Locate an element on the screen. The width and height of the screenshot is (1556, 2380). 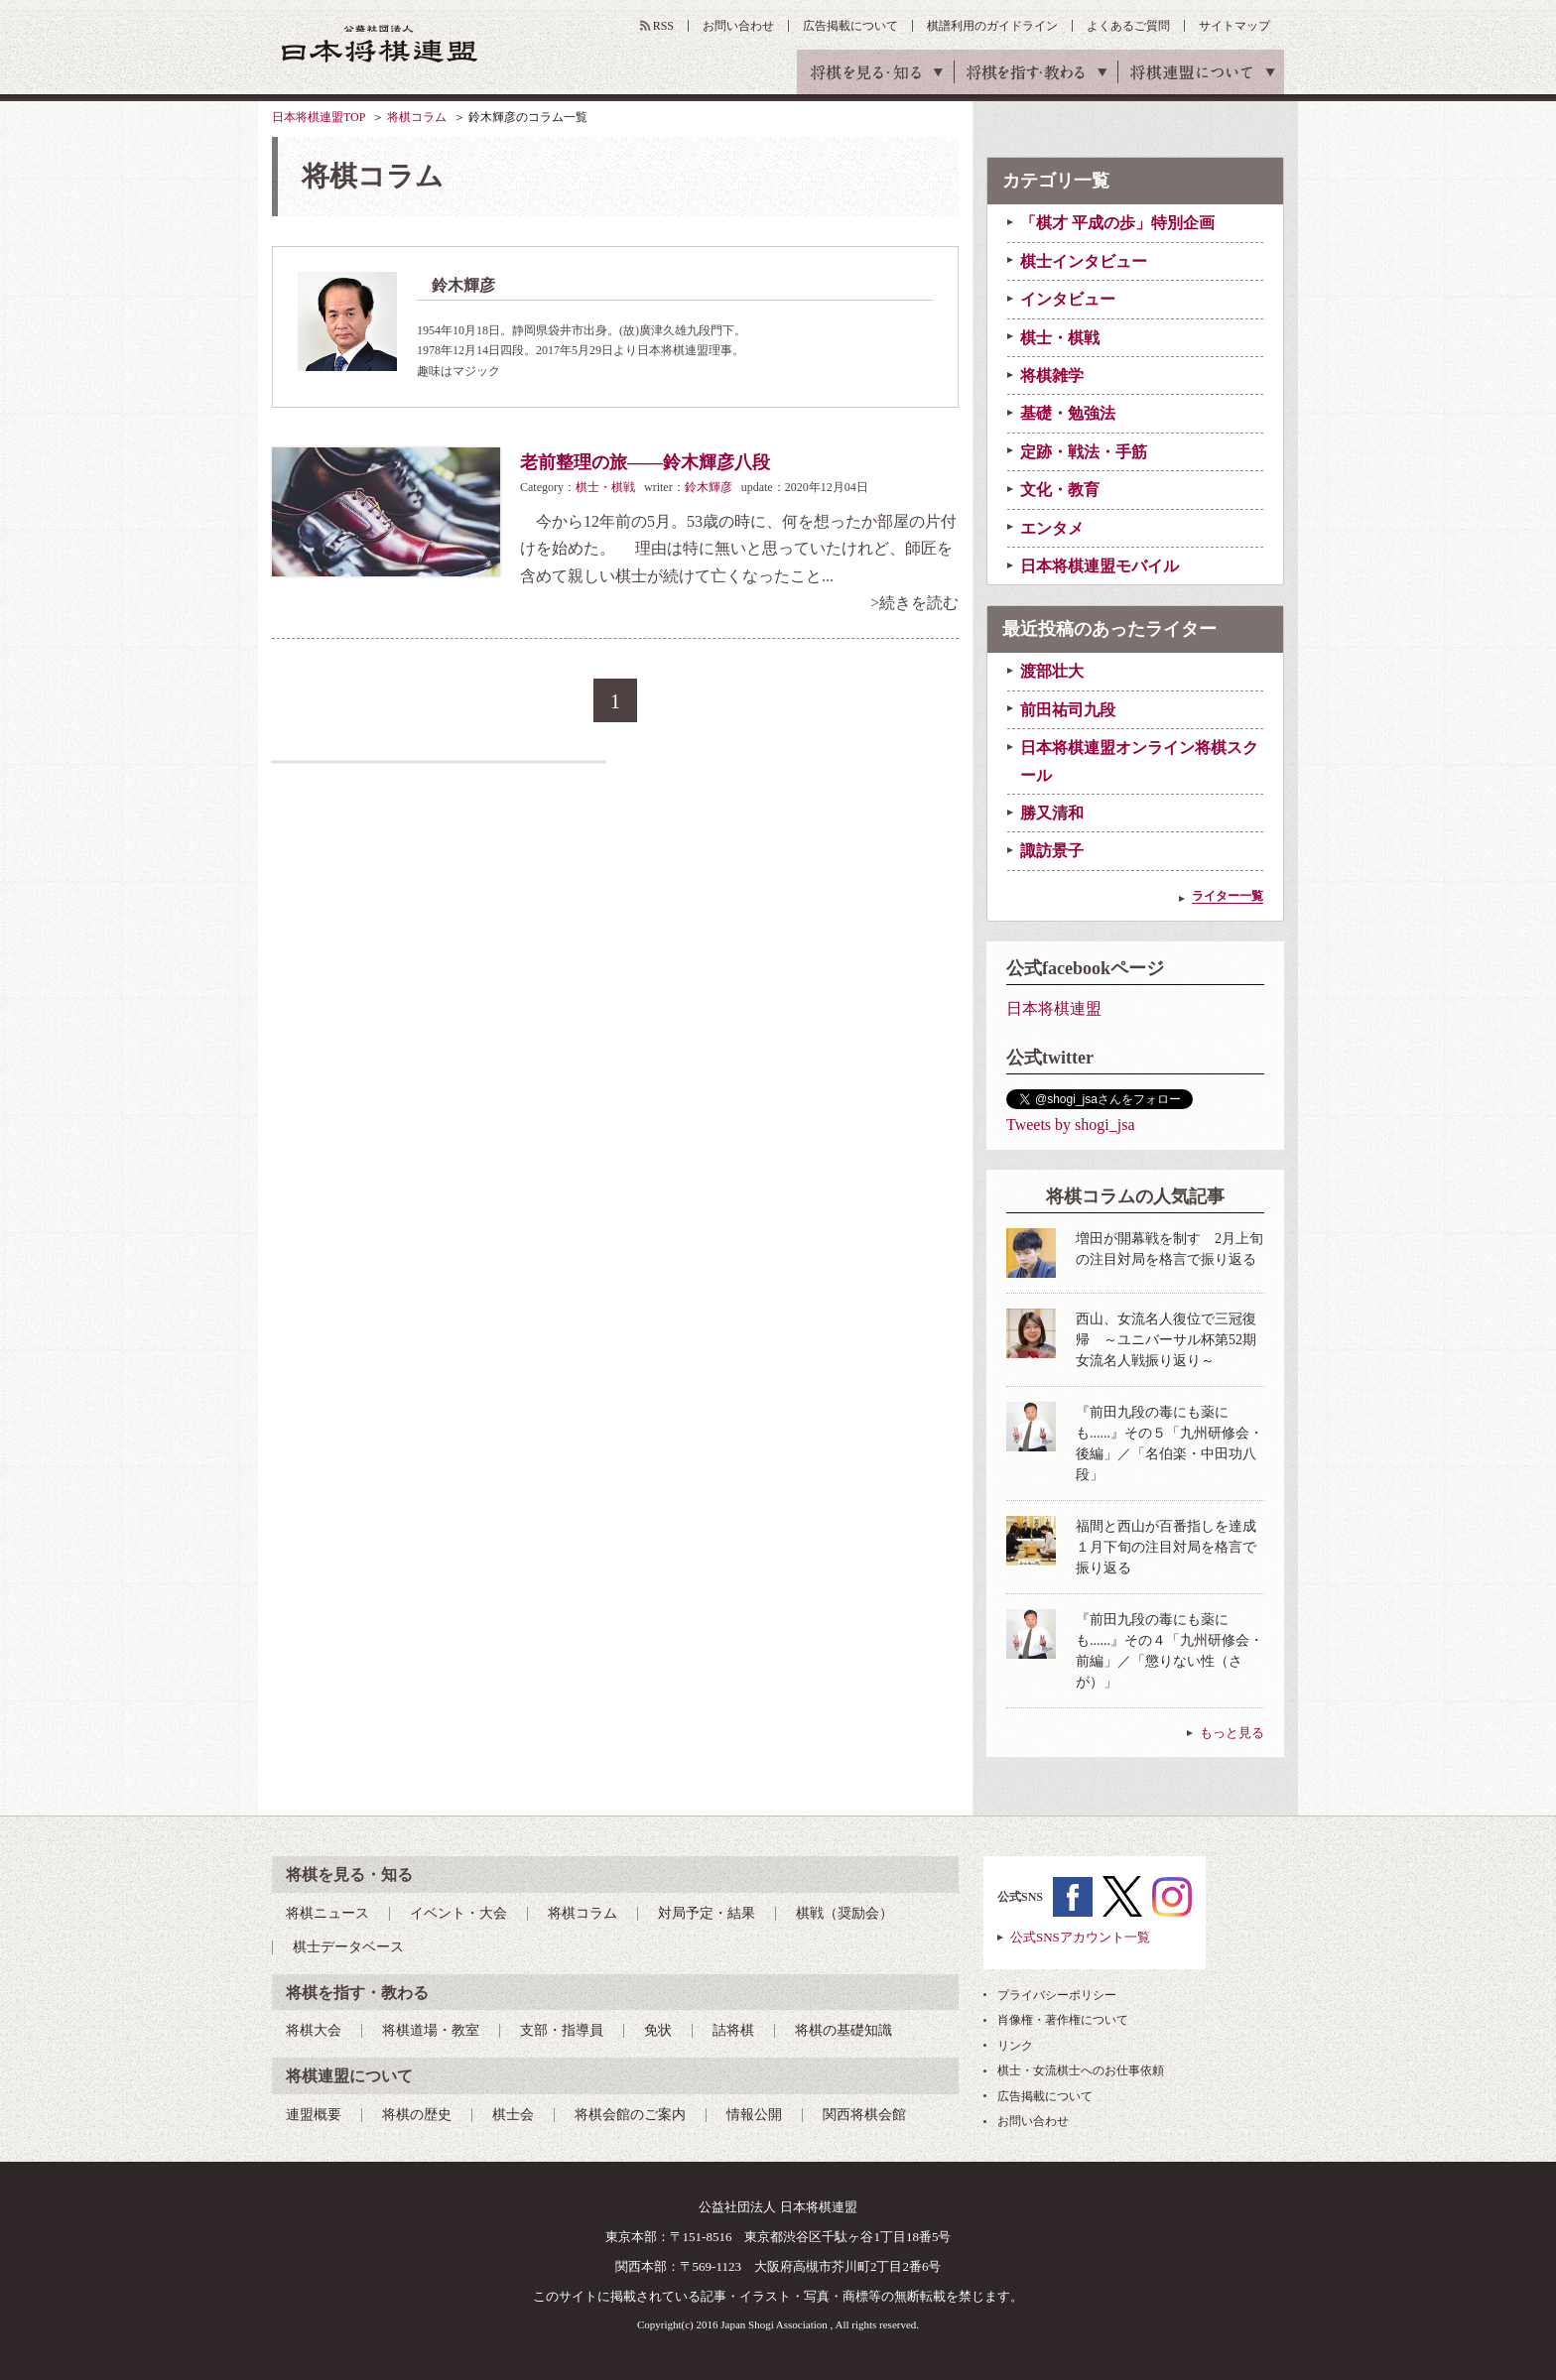
>続きを読む is located at coordinates (914, 602).